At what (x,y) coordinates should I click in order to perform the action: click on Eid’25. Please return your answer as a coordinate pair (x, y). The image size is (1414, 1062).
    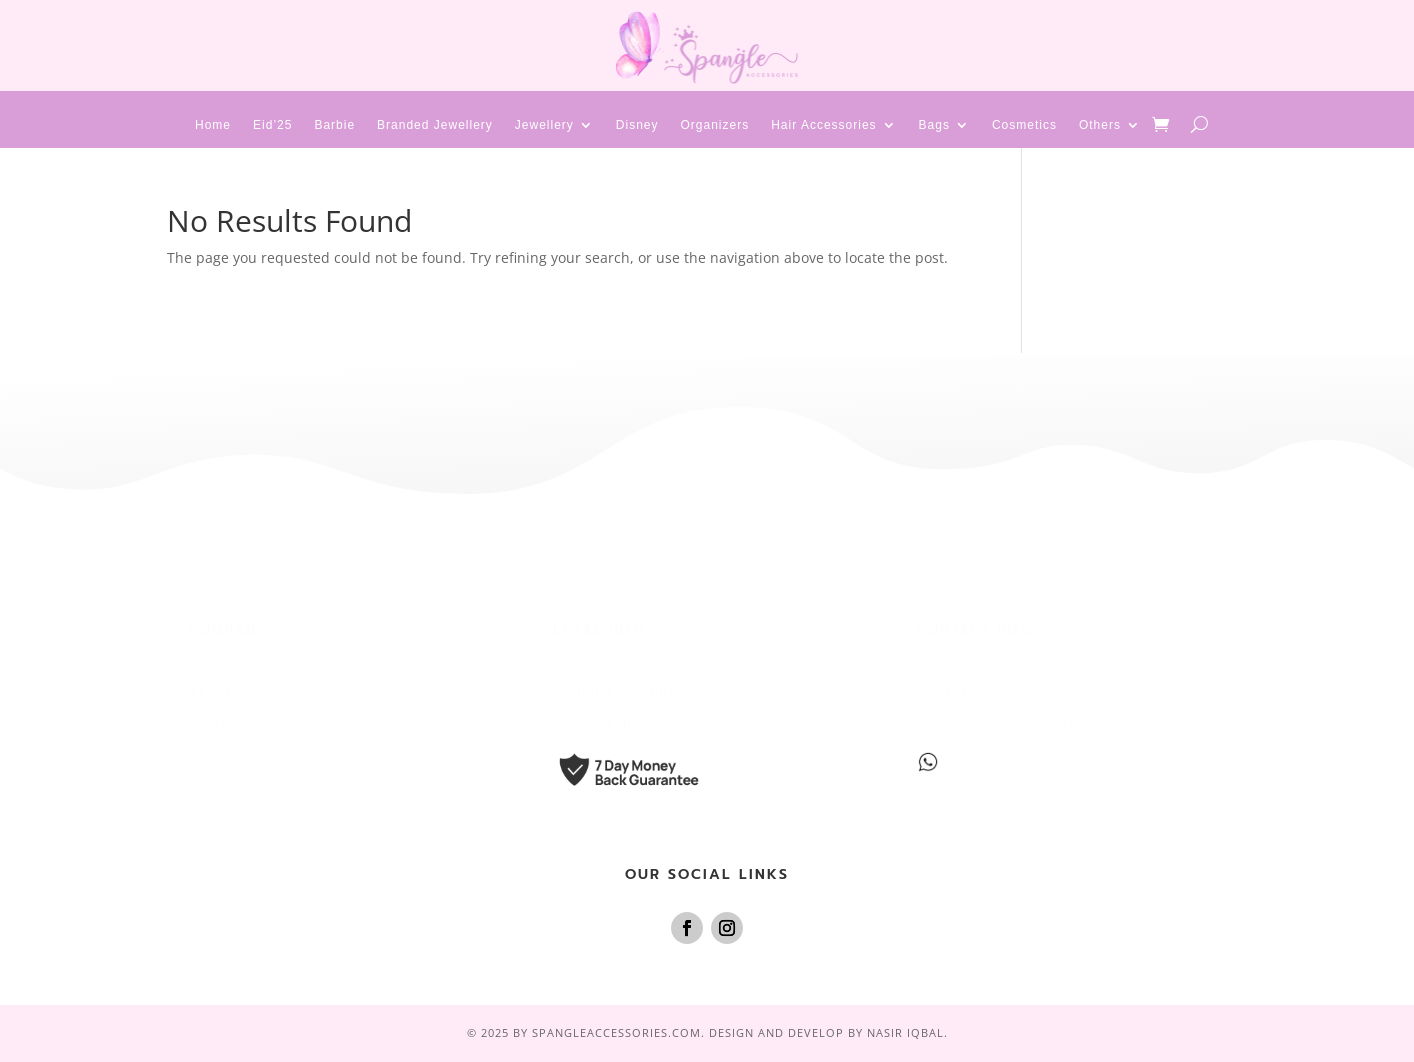
    Looking at the image, I should click on (272, 125).